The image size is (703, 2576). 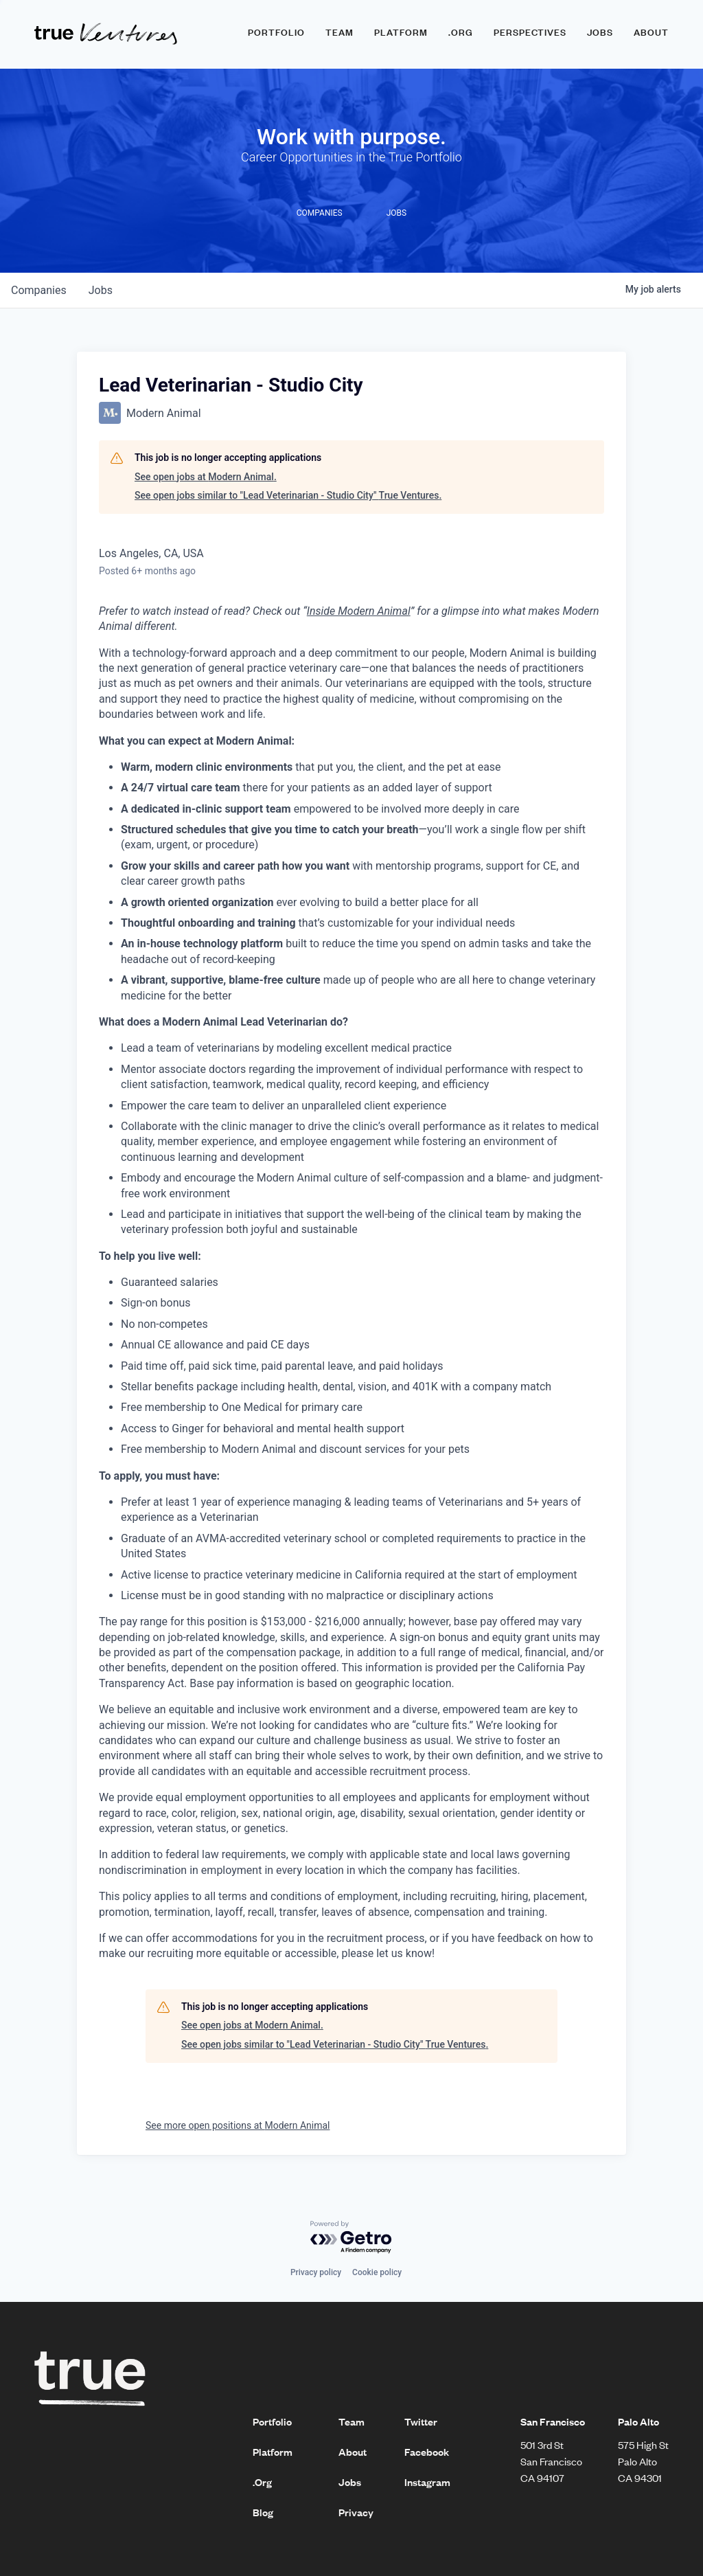 What do you see at coordinates (238, 2125) in the screenshot?
I see `See more open positions at Modern Animal` at bounding box center [238, 2125].